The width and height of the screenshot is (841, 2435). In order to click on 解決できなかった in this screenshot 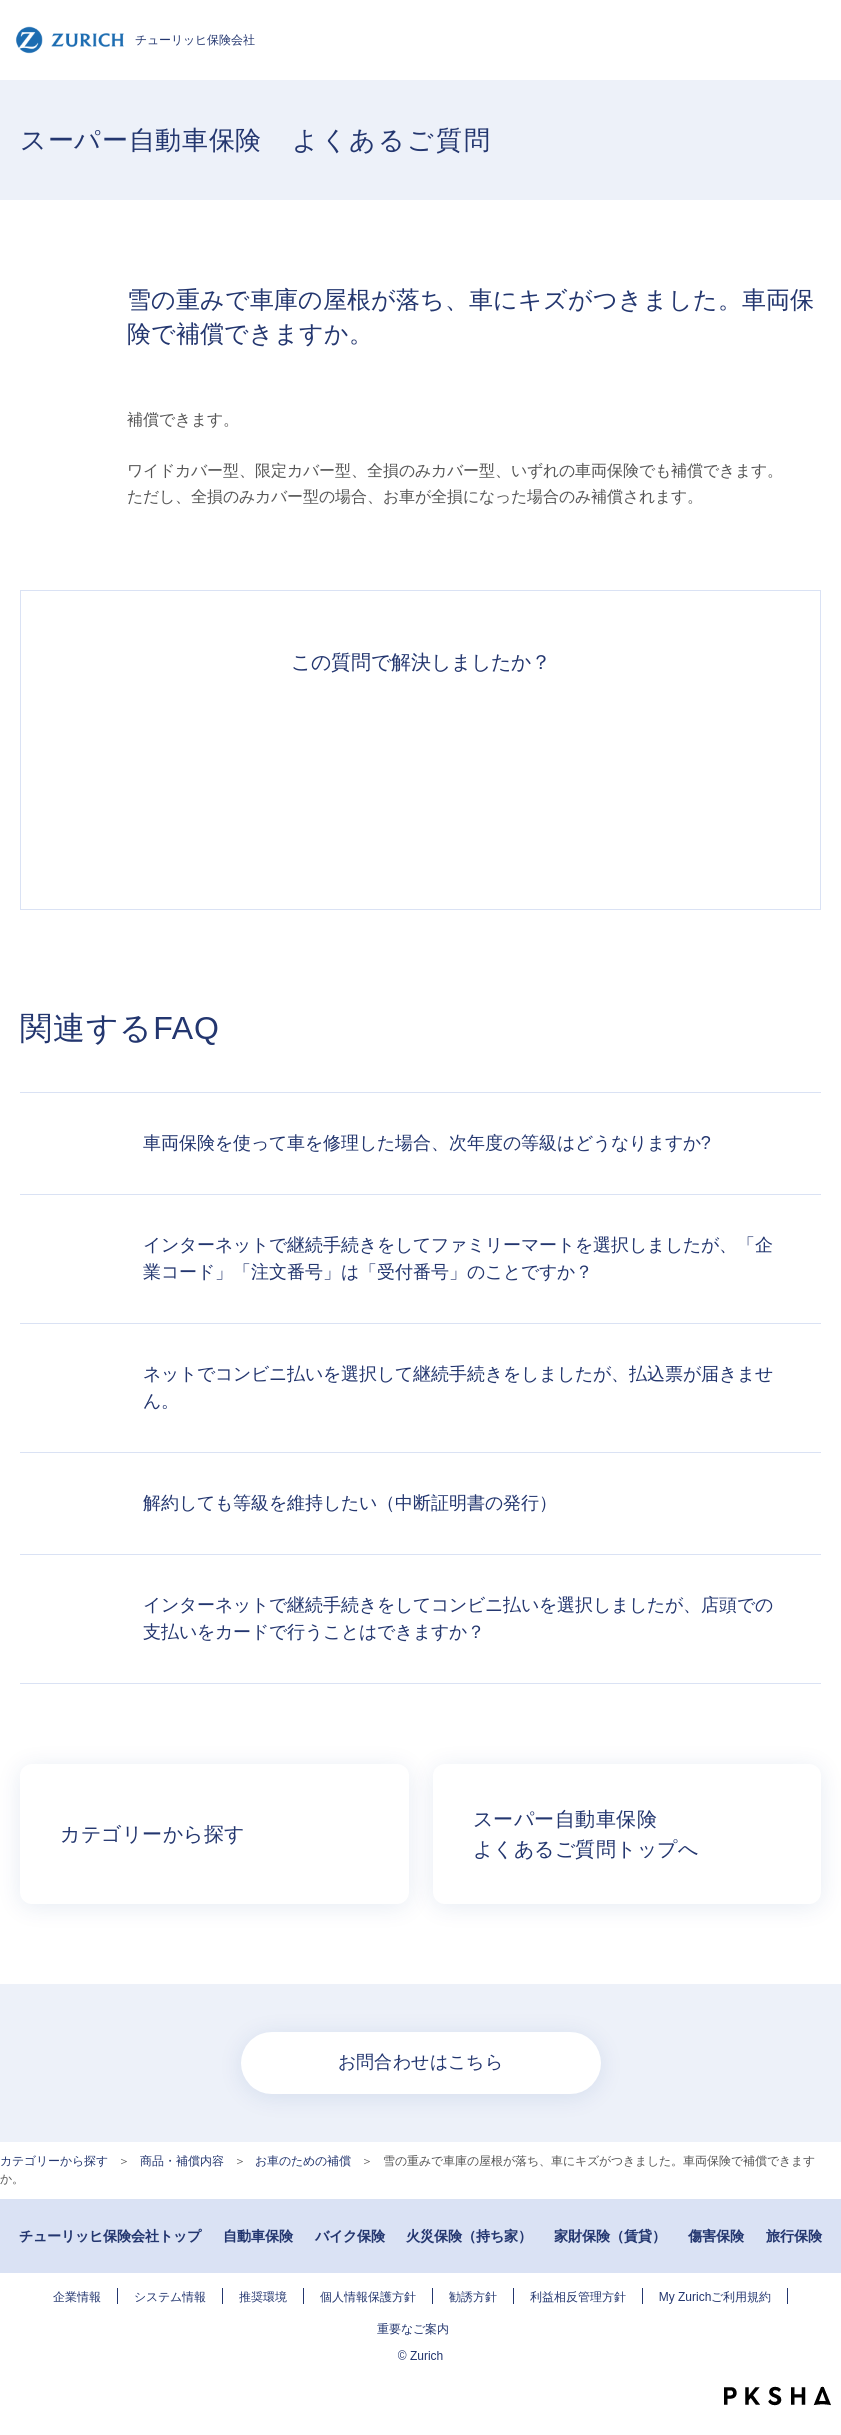, I will do `click(494, 781)`.